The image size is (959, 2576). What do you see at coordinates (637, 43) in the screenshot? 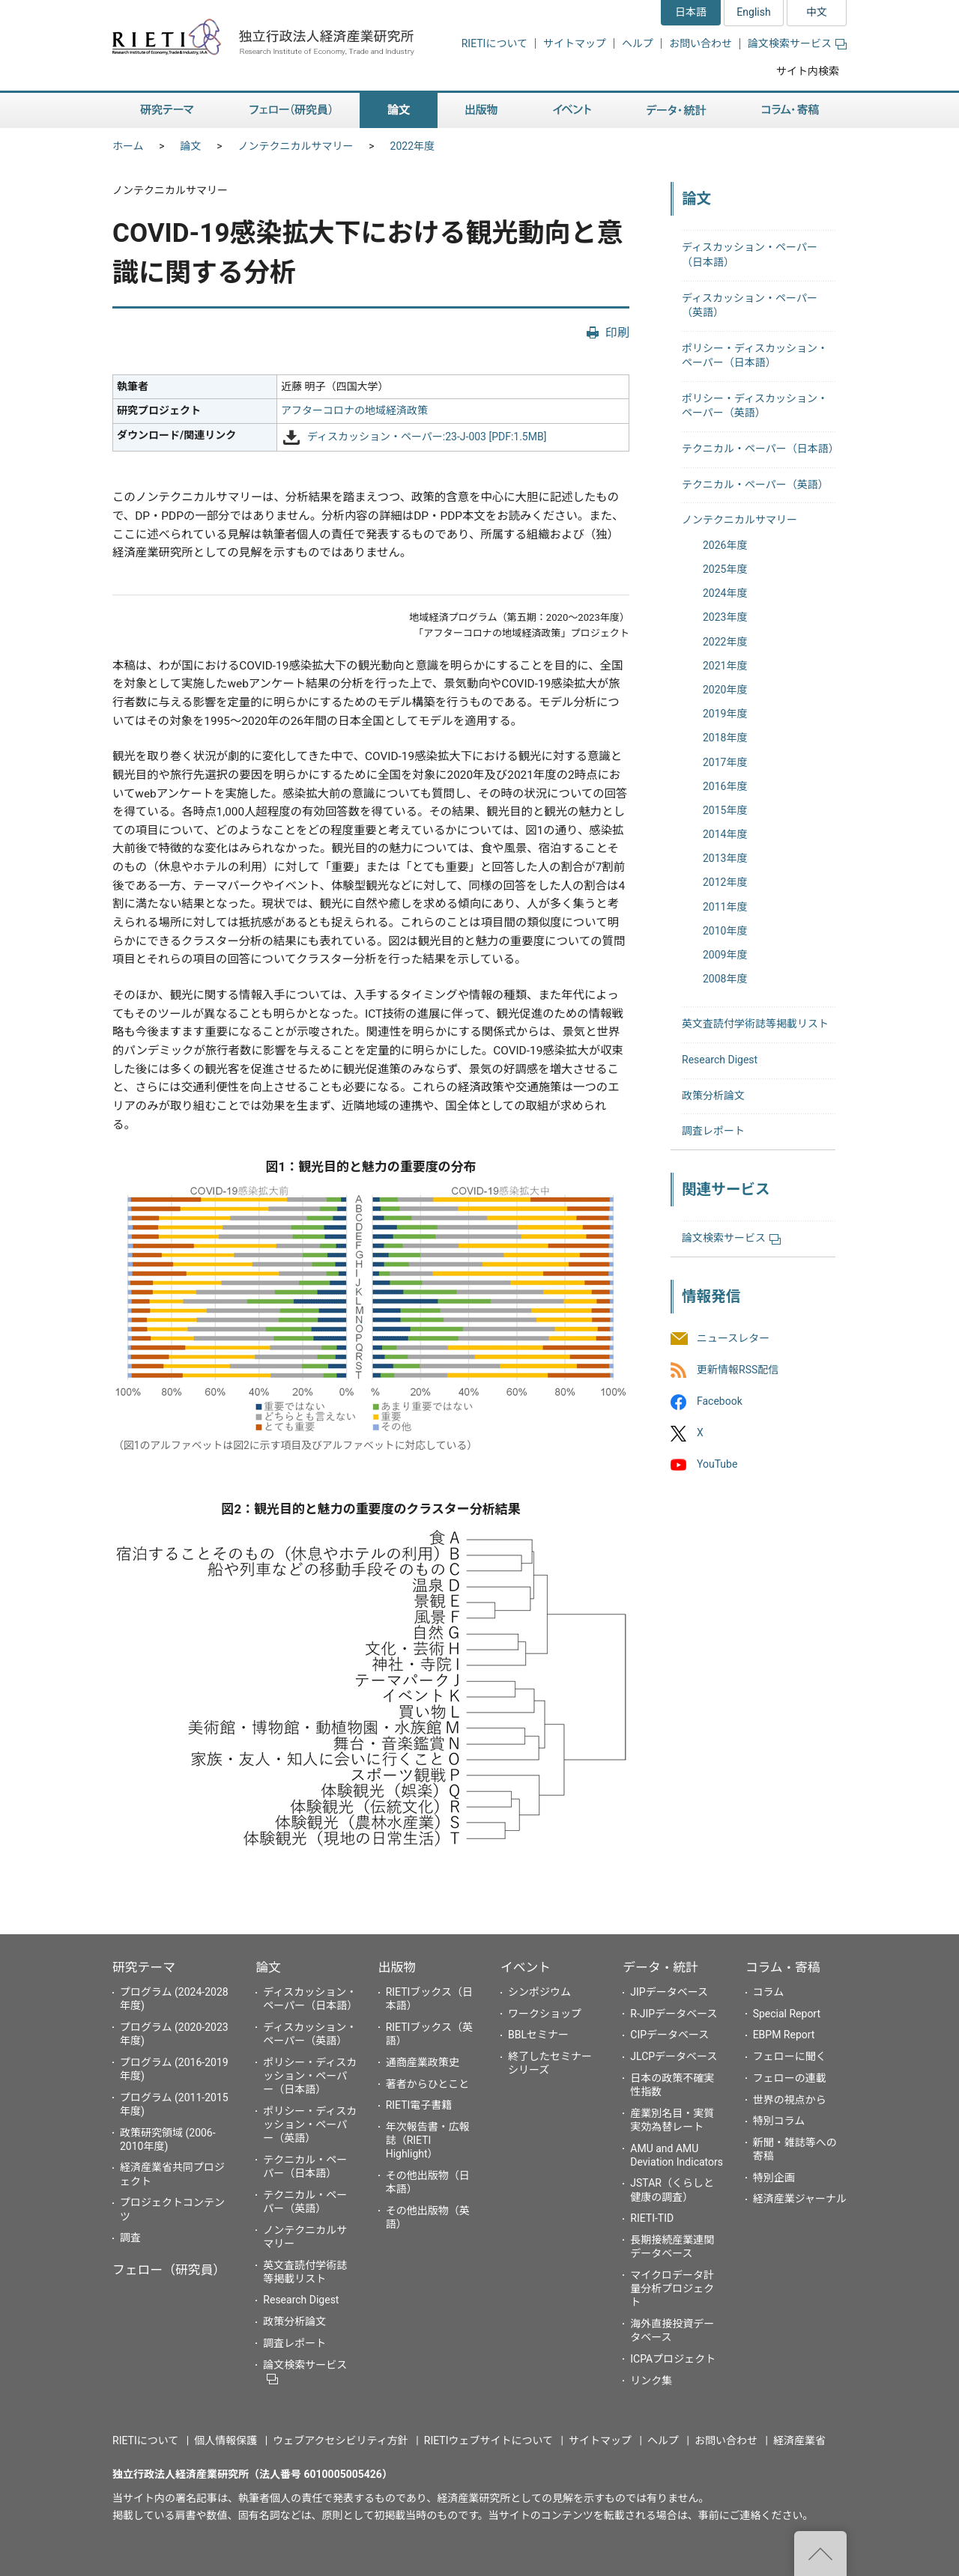
I see `ヘルプ` at bounding box center [637, 43].